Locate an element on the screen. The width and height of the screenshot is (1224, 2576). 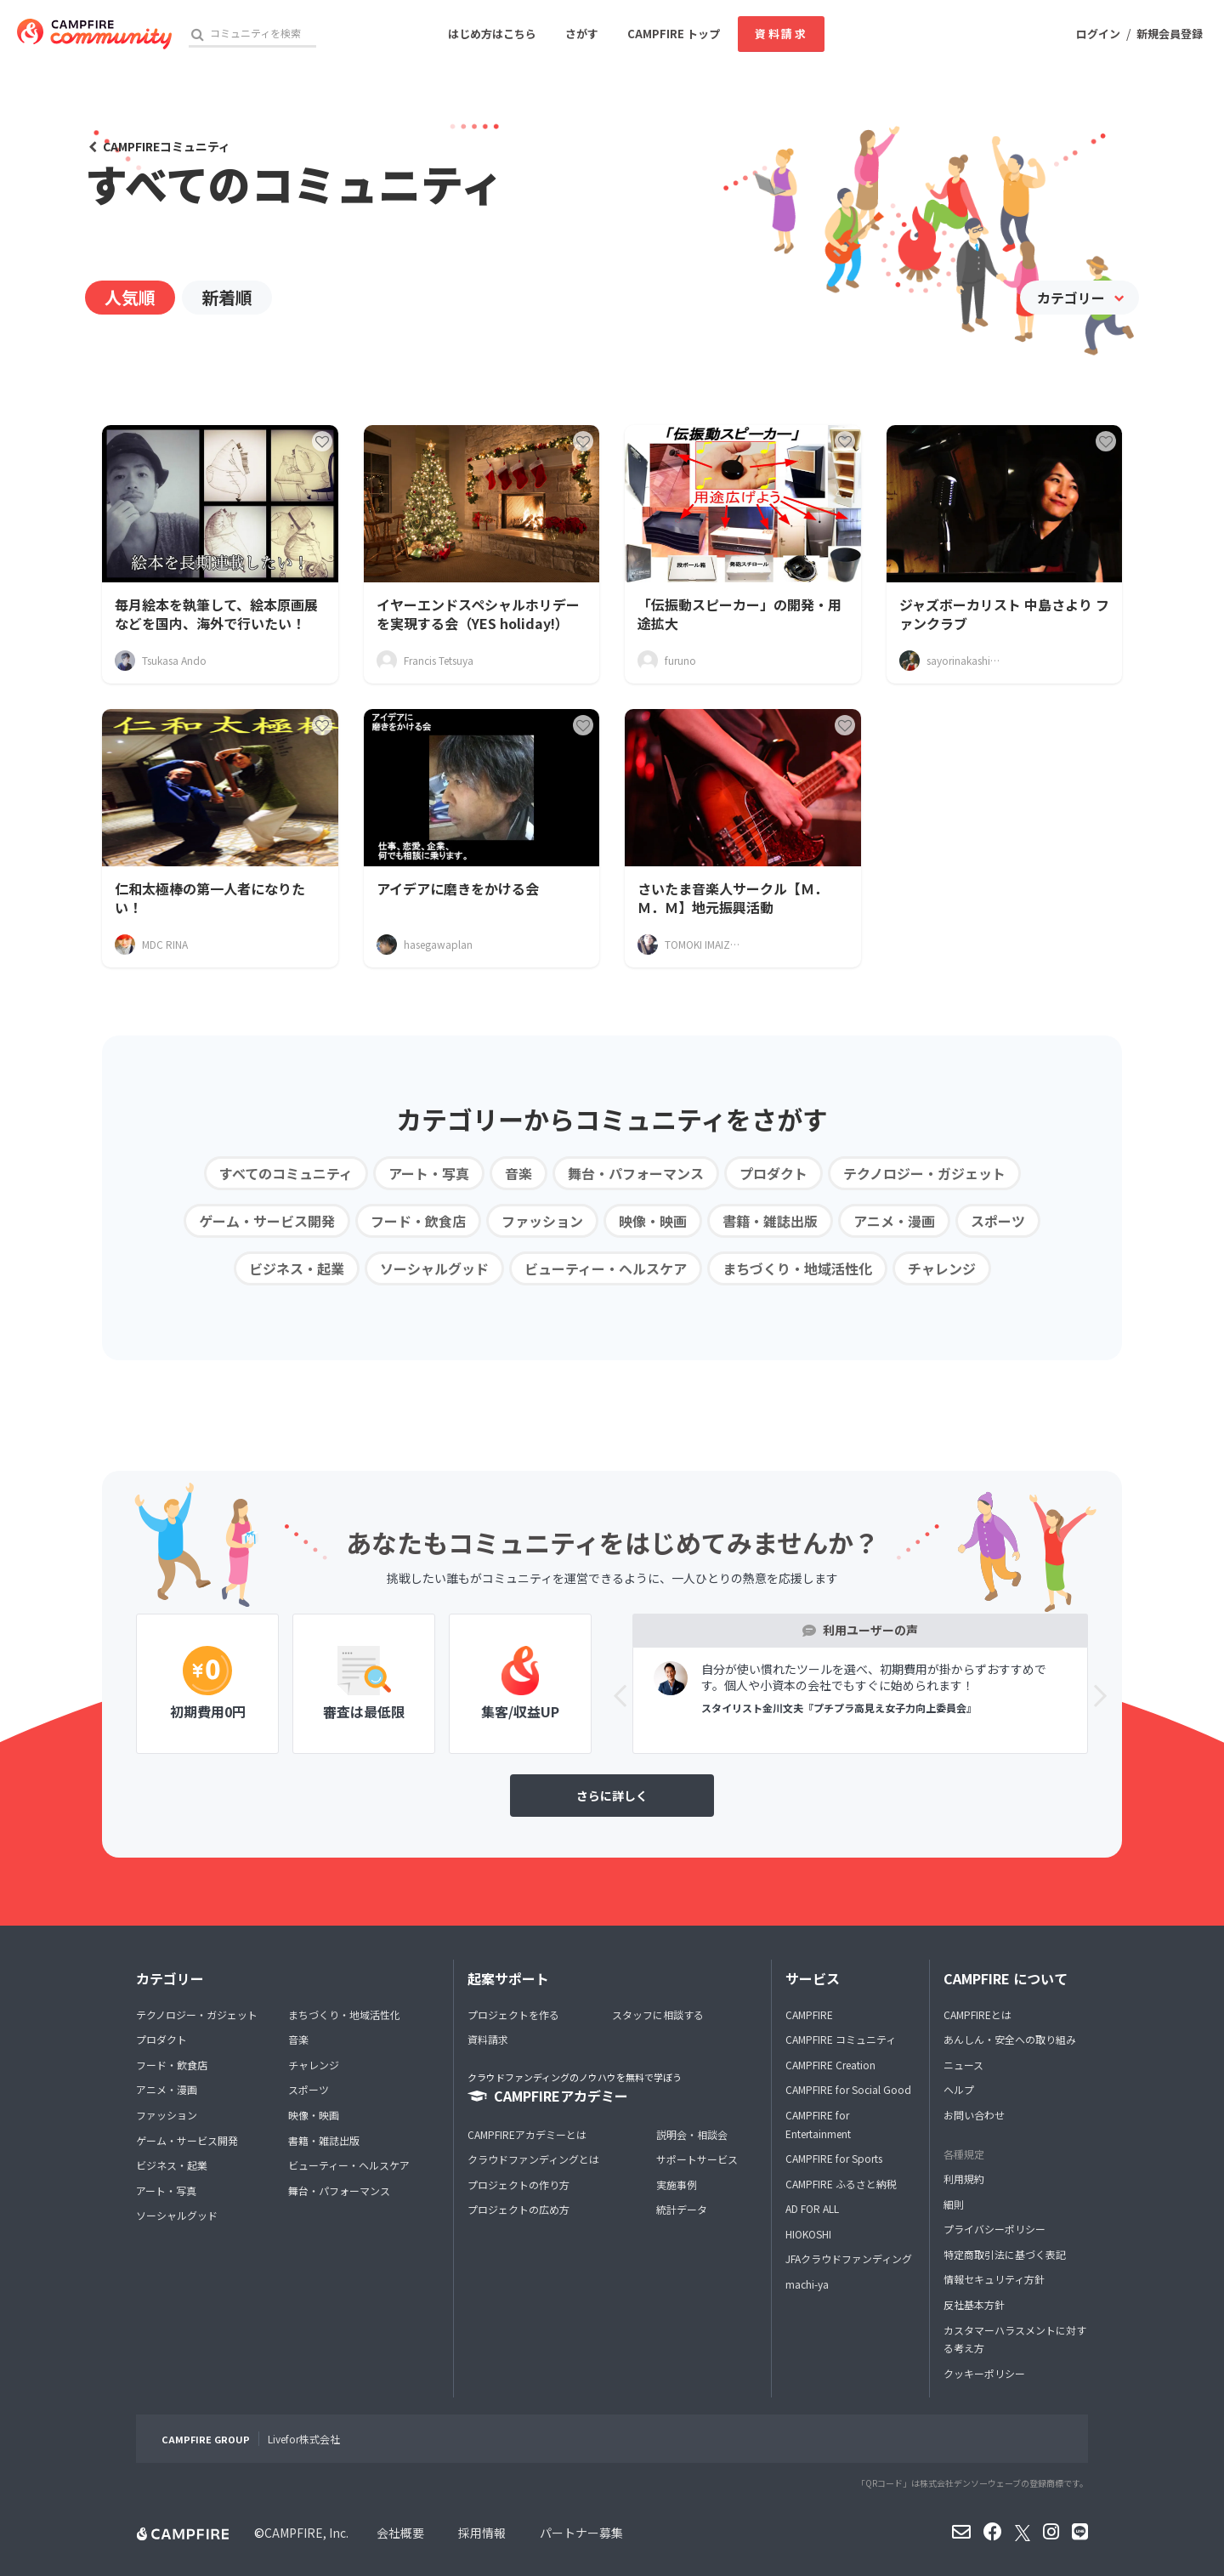
CAMPFIRE for Sports is located at coordinates (833, 2158).